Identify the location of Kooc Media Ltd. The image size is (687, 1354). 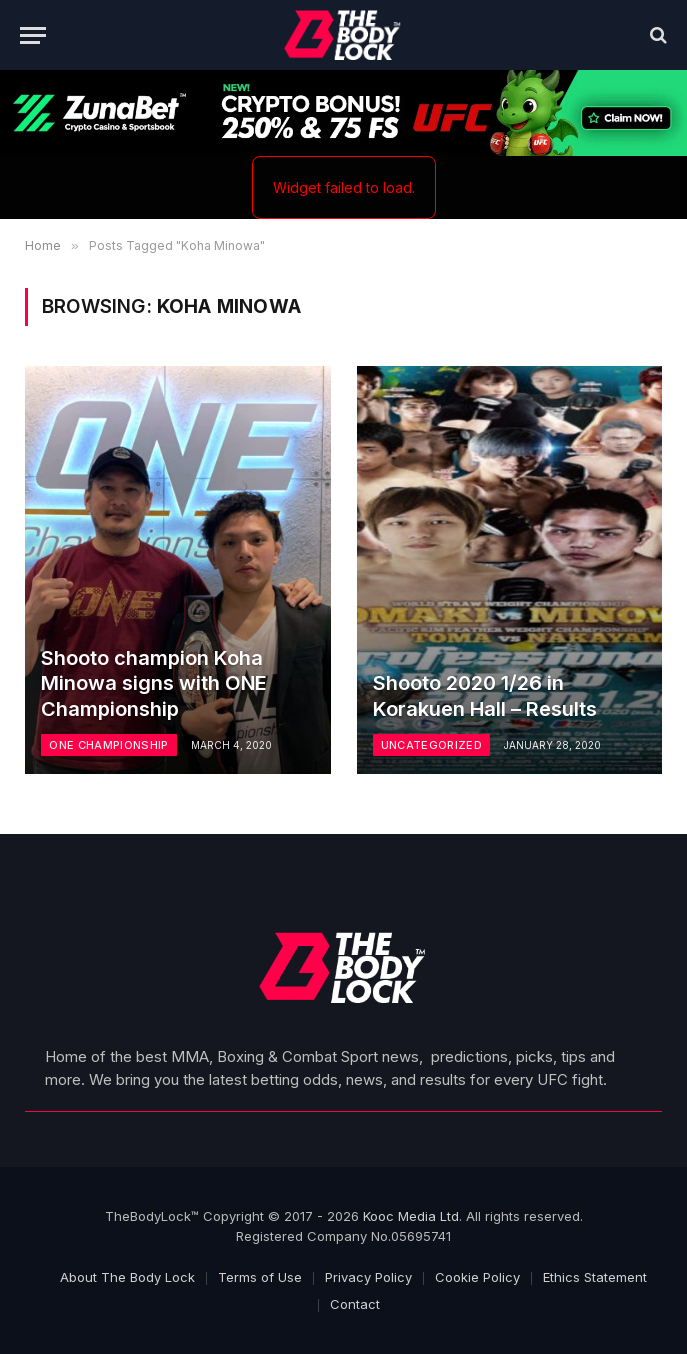
(411, 1216).